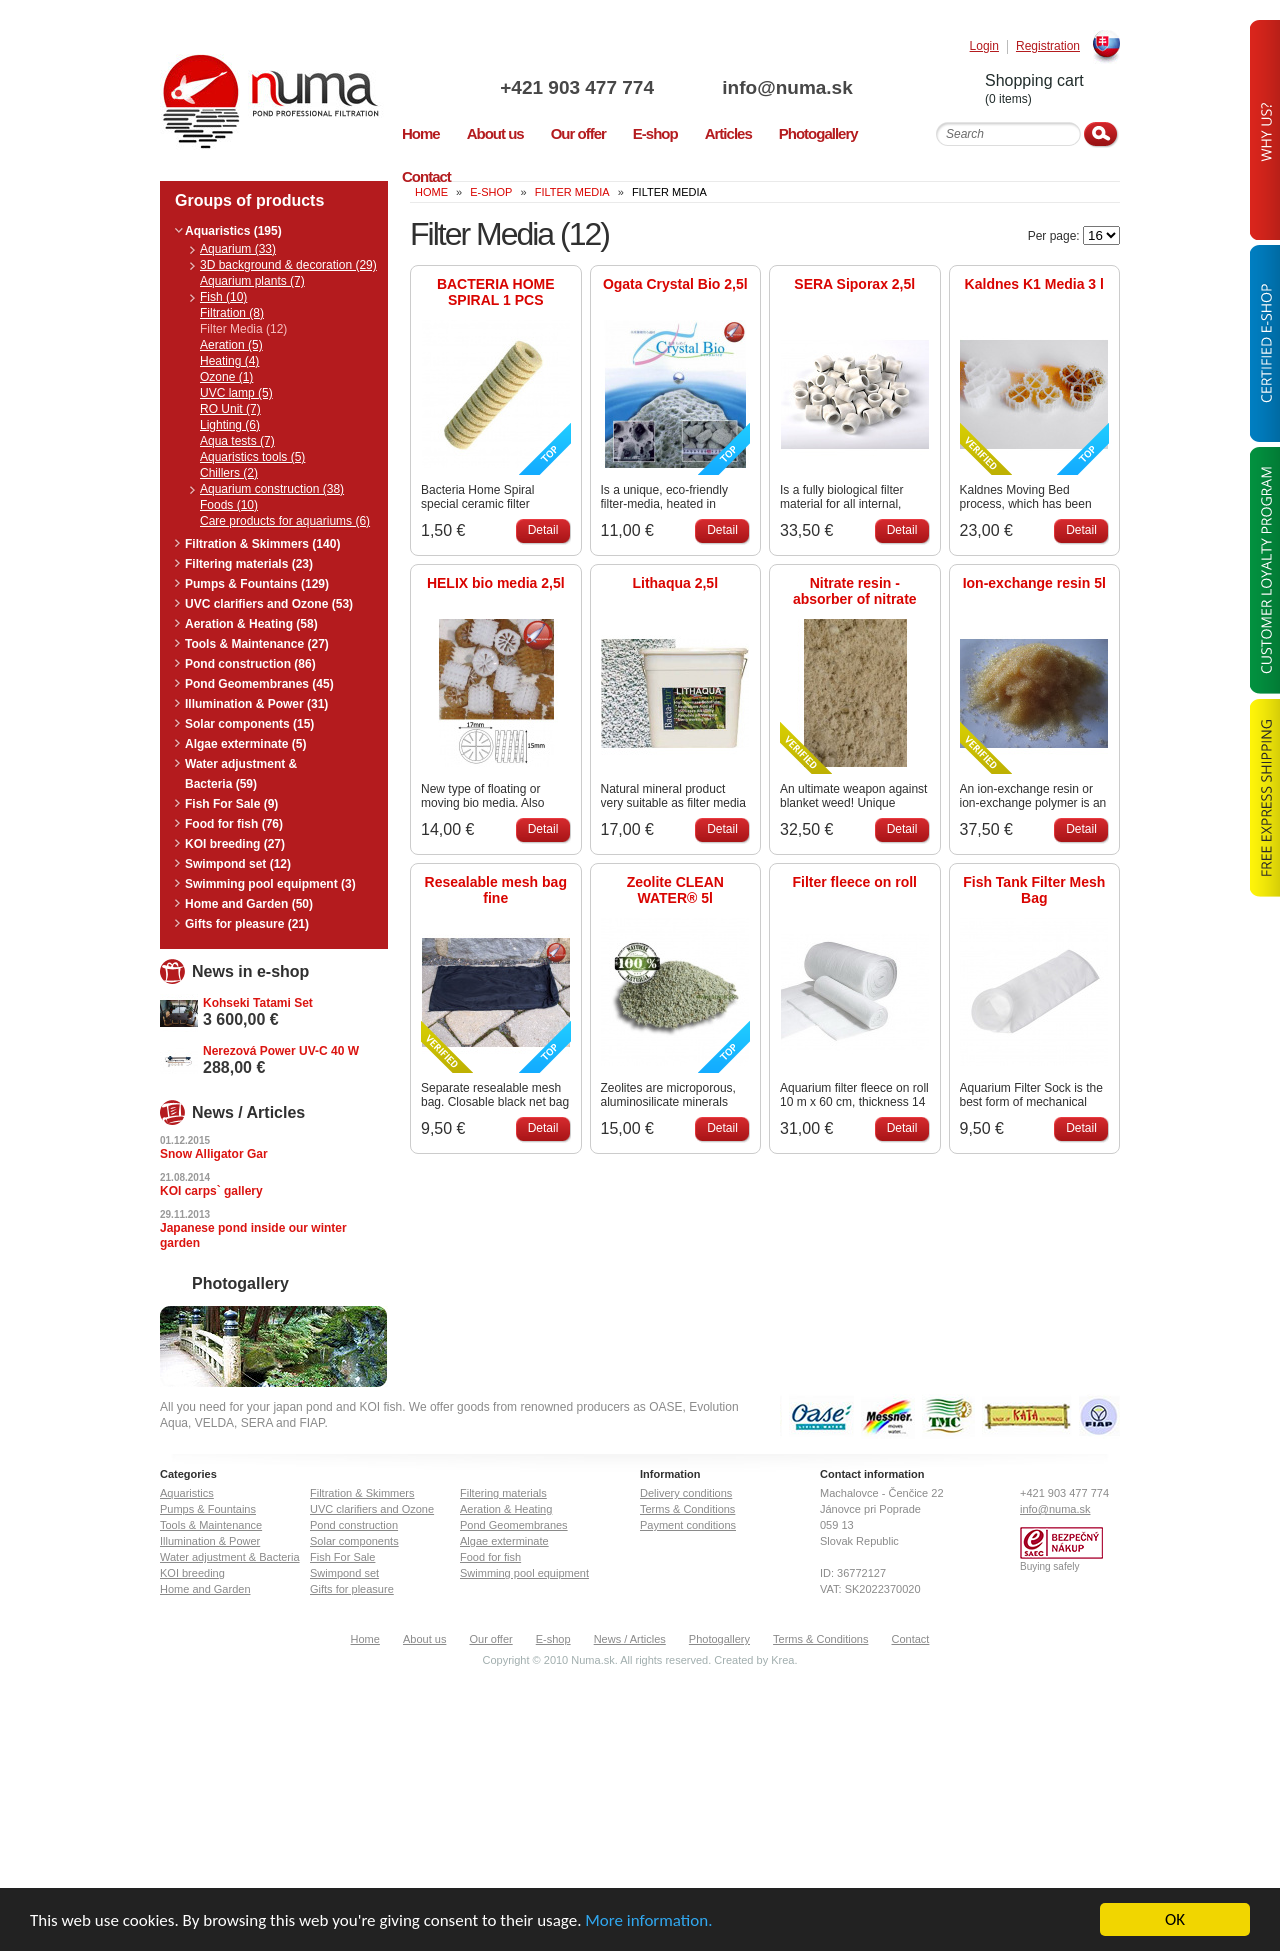  What do you see at coordinates (253, 1235) in the screenshot?
I see `Japanese pond inside our winter garden` at bounding box center [253, 1235].